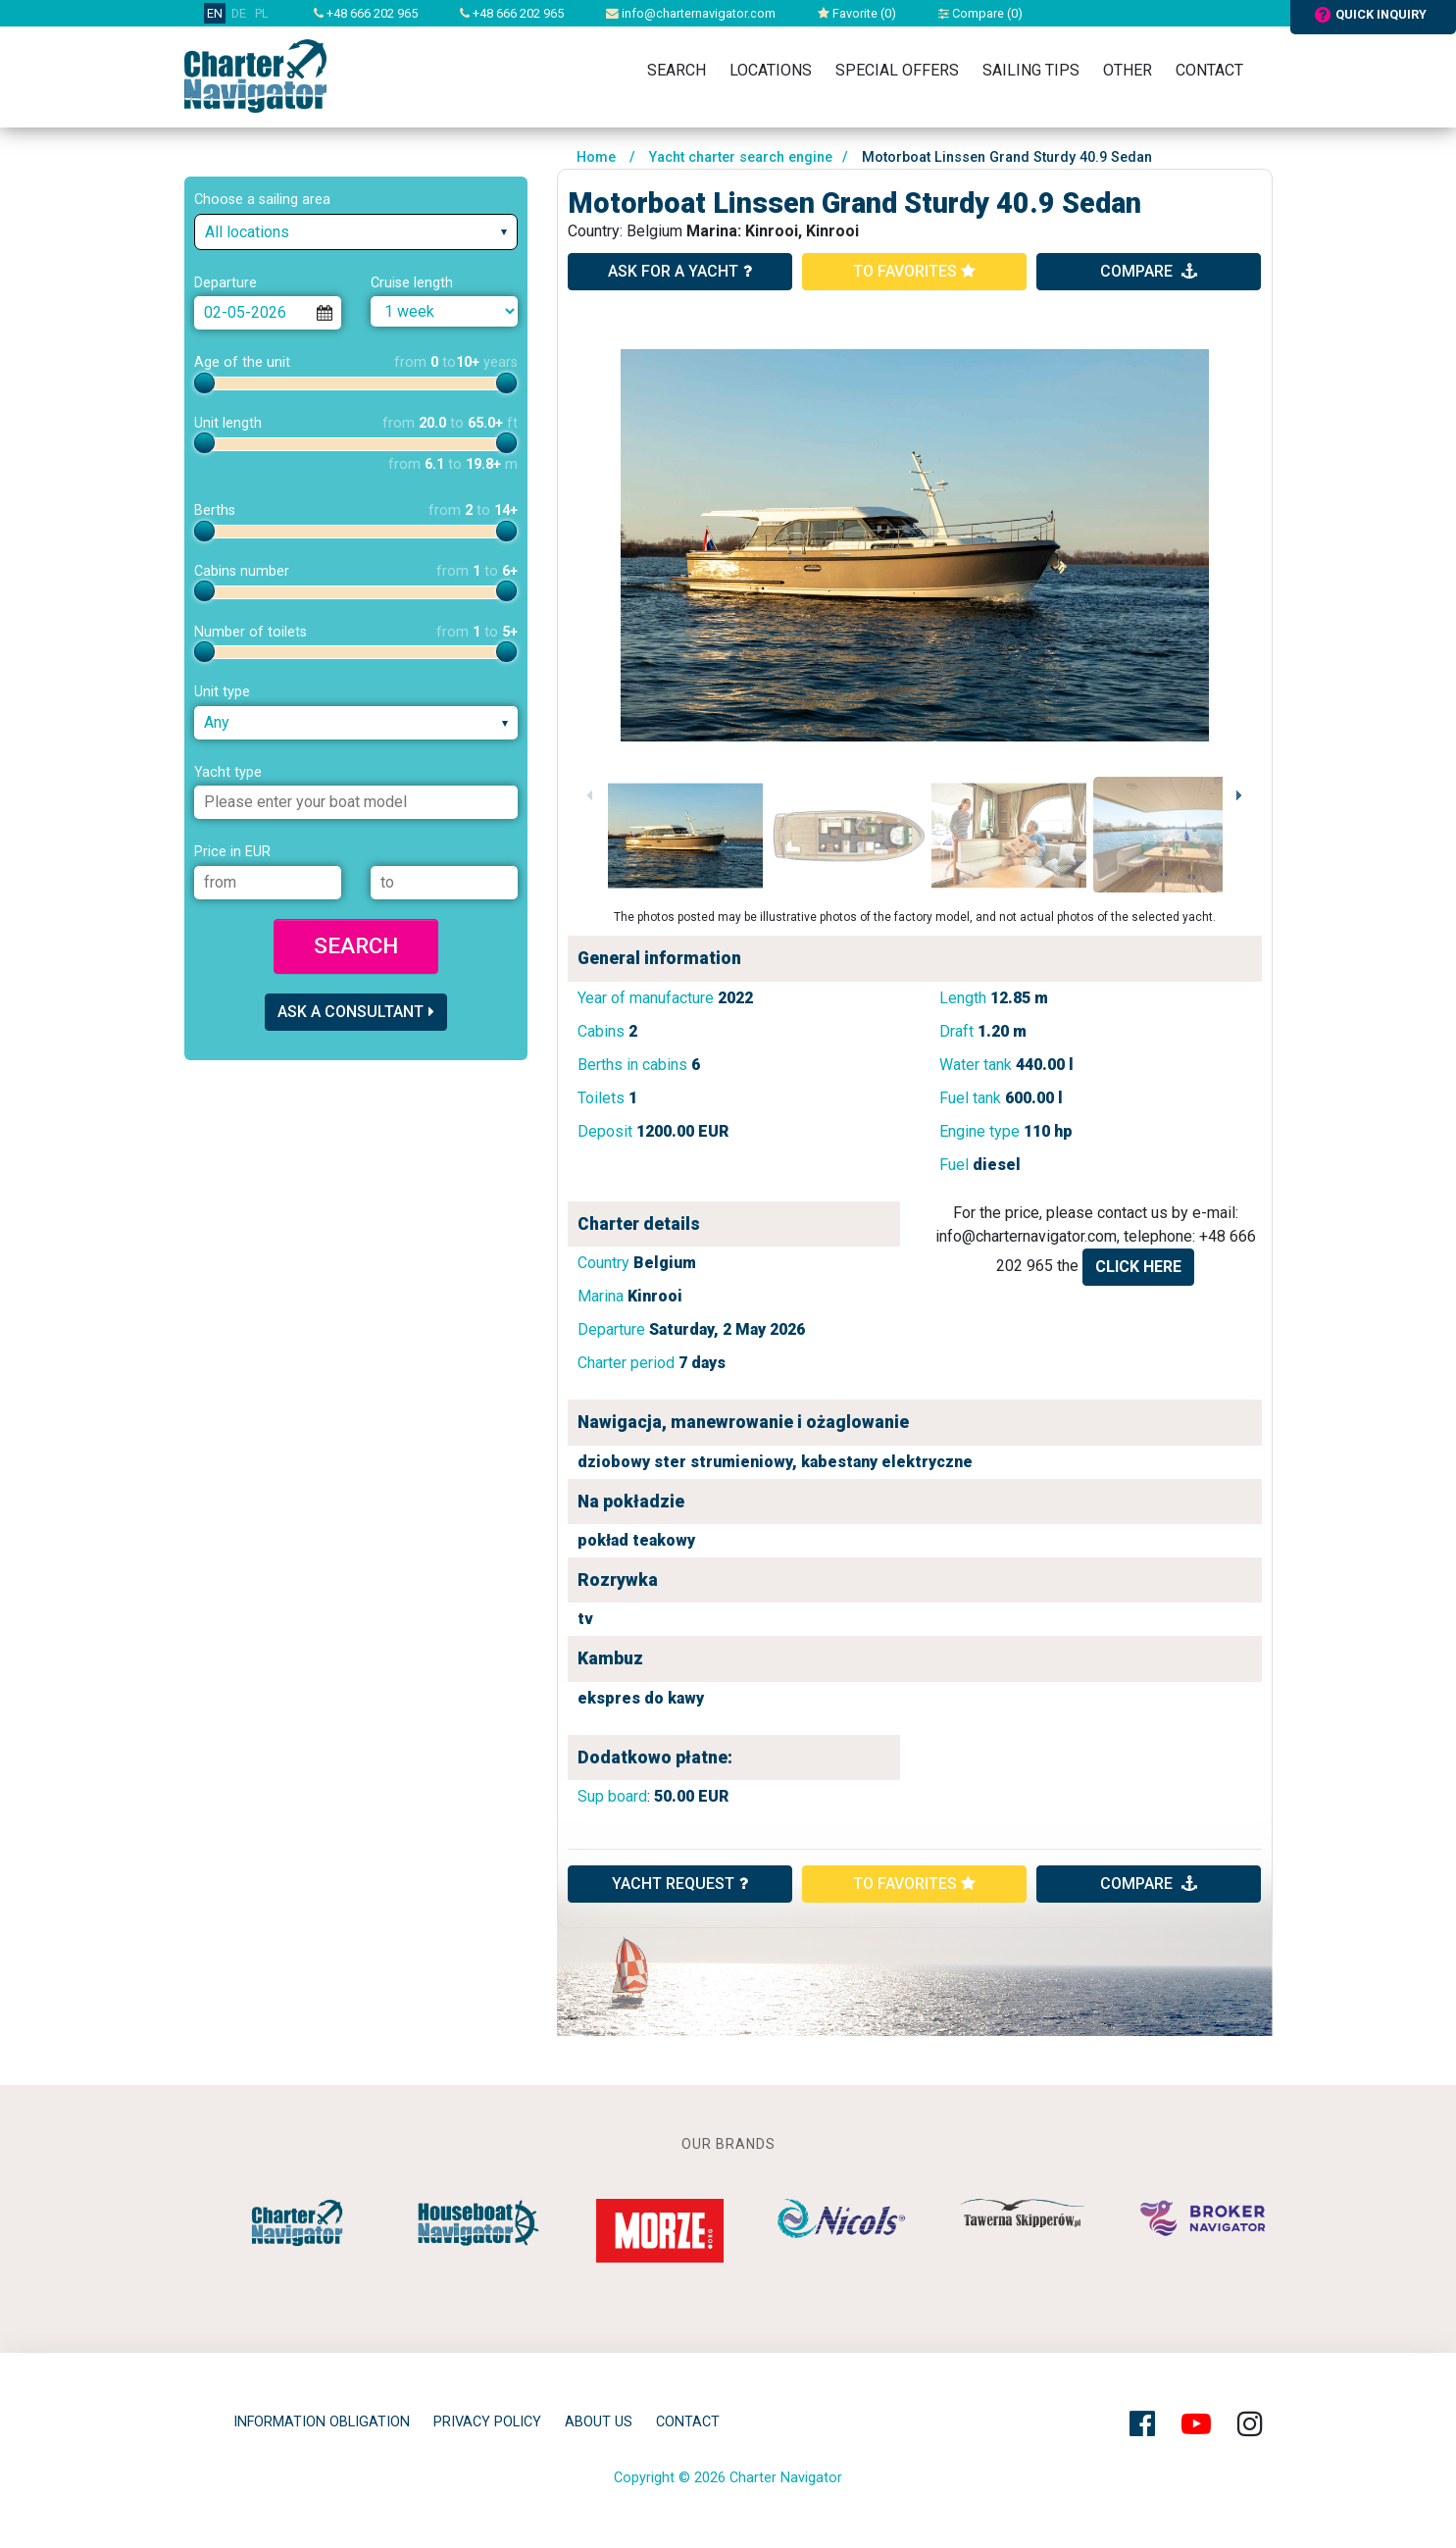 This screenshot has width=1456, height=2548. I want to click on PL, so click(262, 13).